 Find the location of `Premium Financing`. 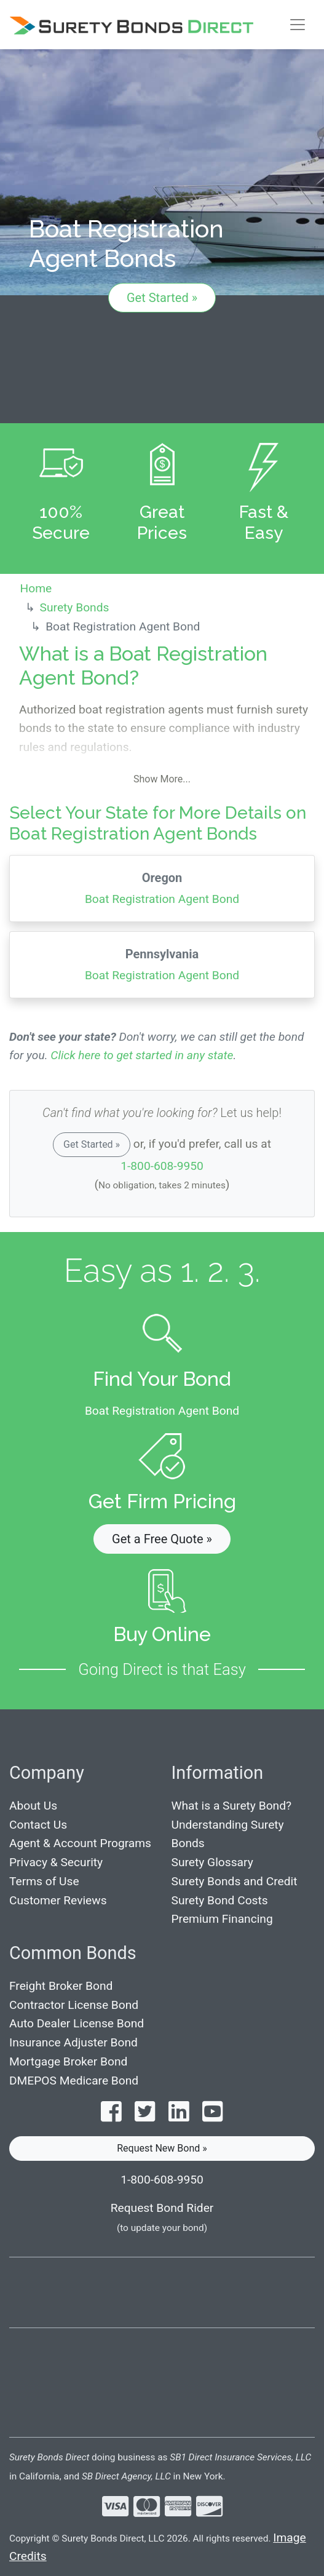

Premium Financing is located at coordinates (222, 1919).